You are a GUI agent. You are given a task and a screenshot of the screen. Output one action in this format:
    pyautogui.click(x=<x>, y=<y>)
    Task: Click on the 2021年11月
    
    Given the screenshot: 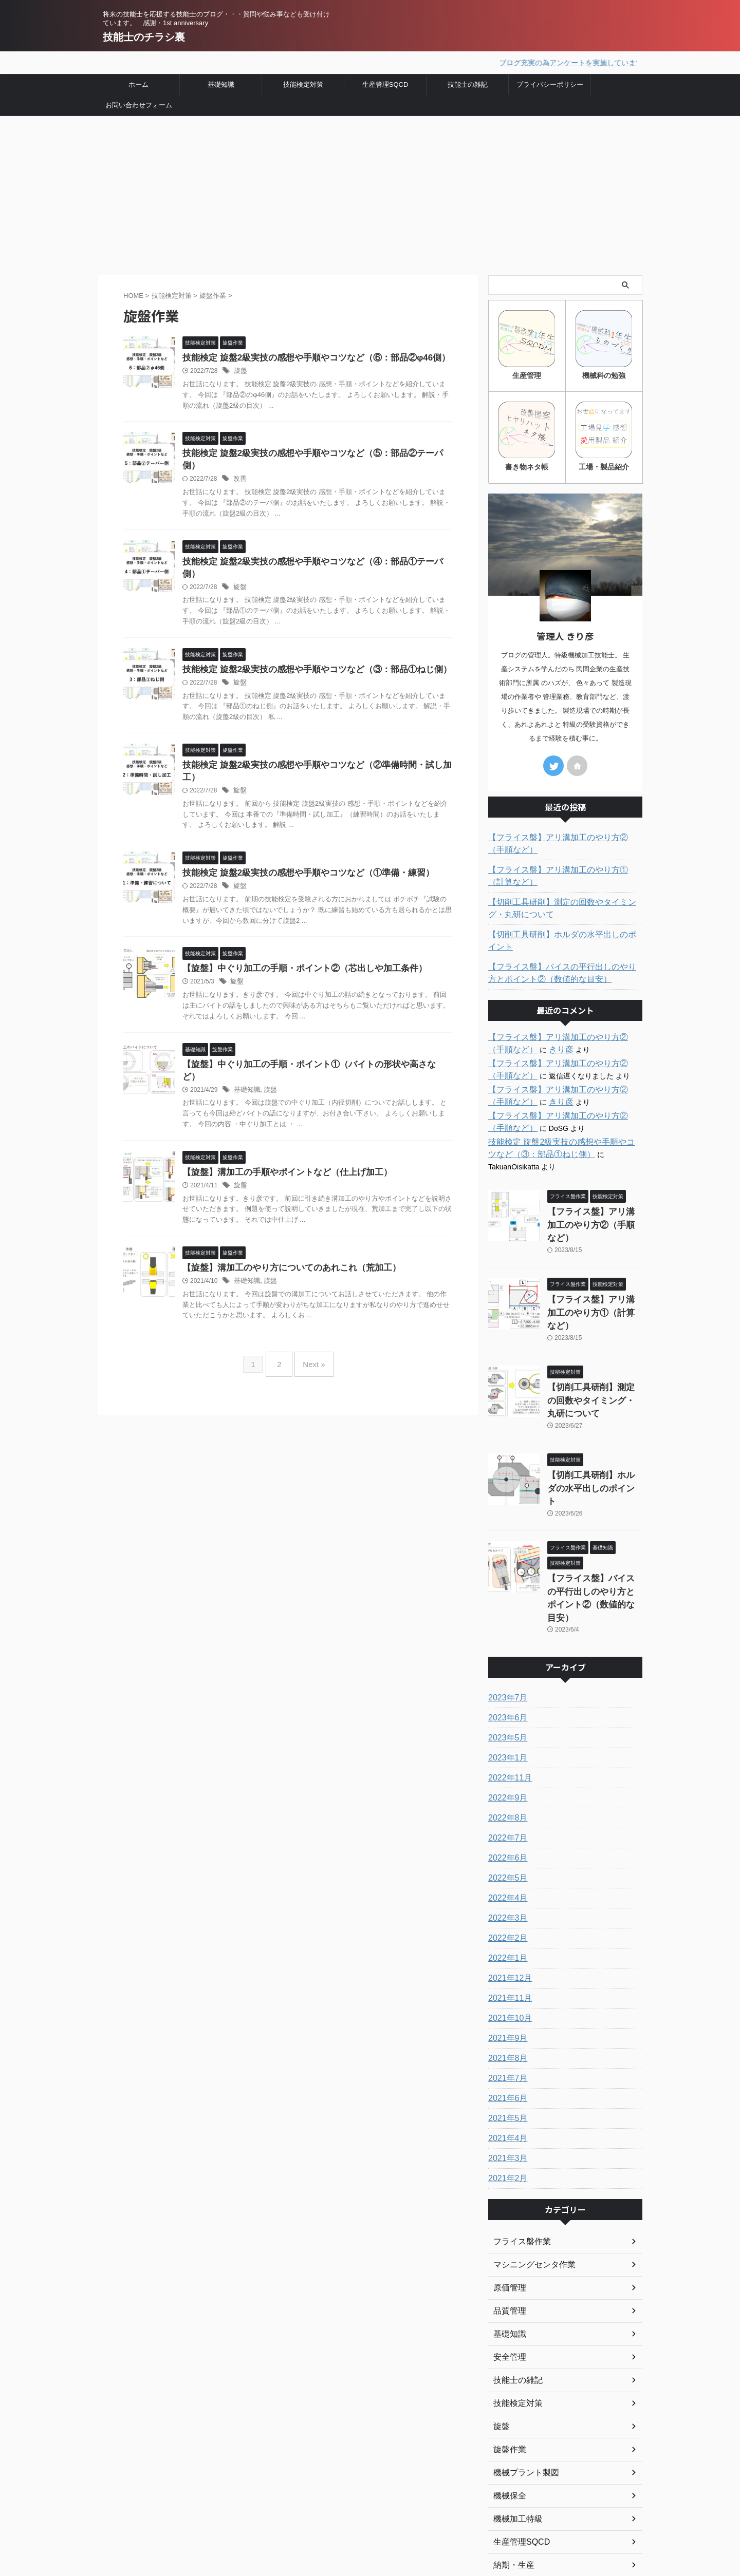 What is the action you would take?
    pyautogui.click(x=507, y=1890)
    